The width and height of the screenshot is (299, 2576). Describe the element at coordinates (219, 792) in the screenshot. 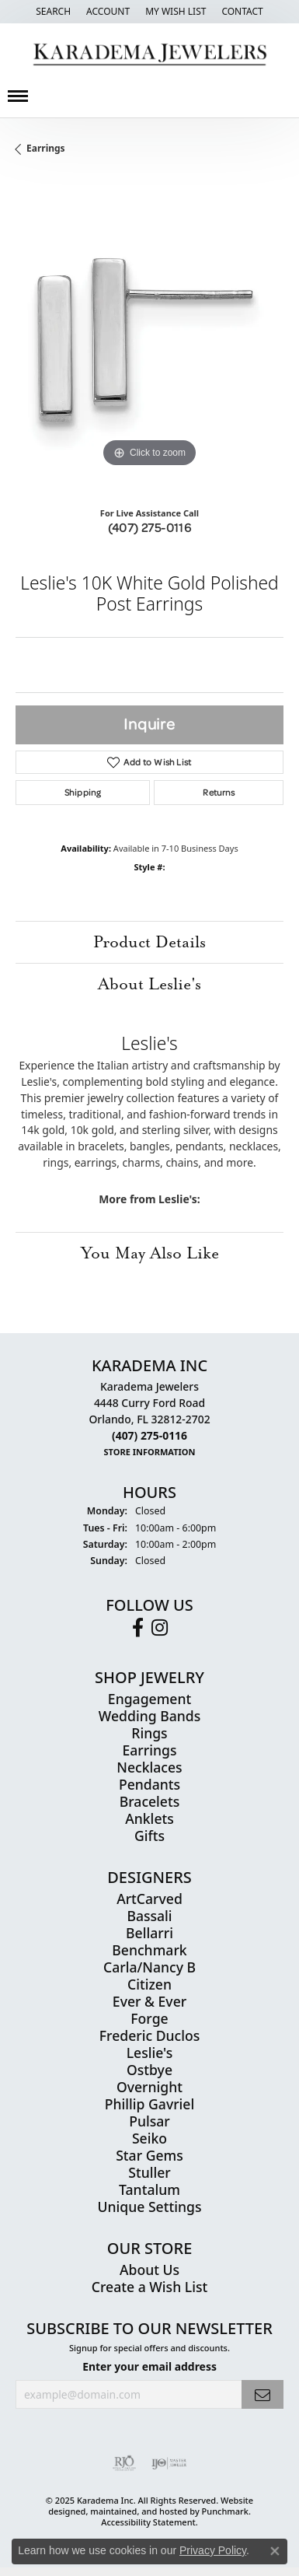

I see `Returns` at that location.